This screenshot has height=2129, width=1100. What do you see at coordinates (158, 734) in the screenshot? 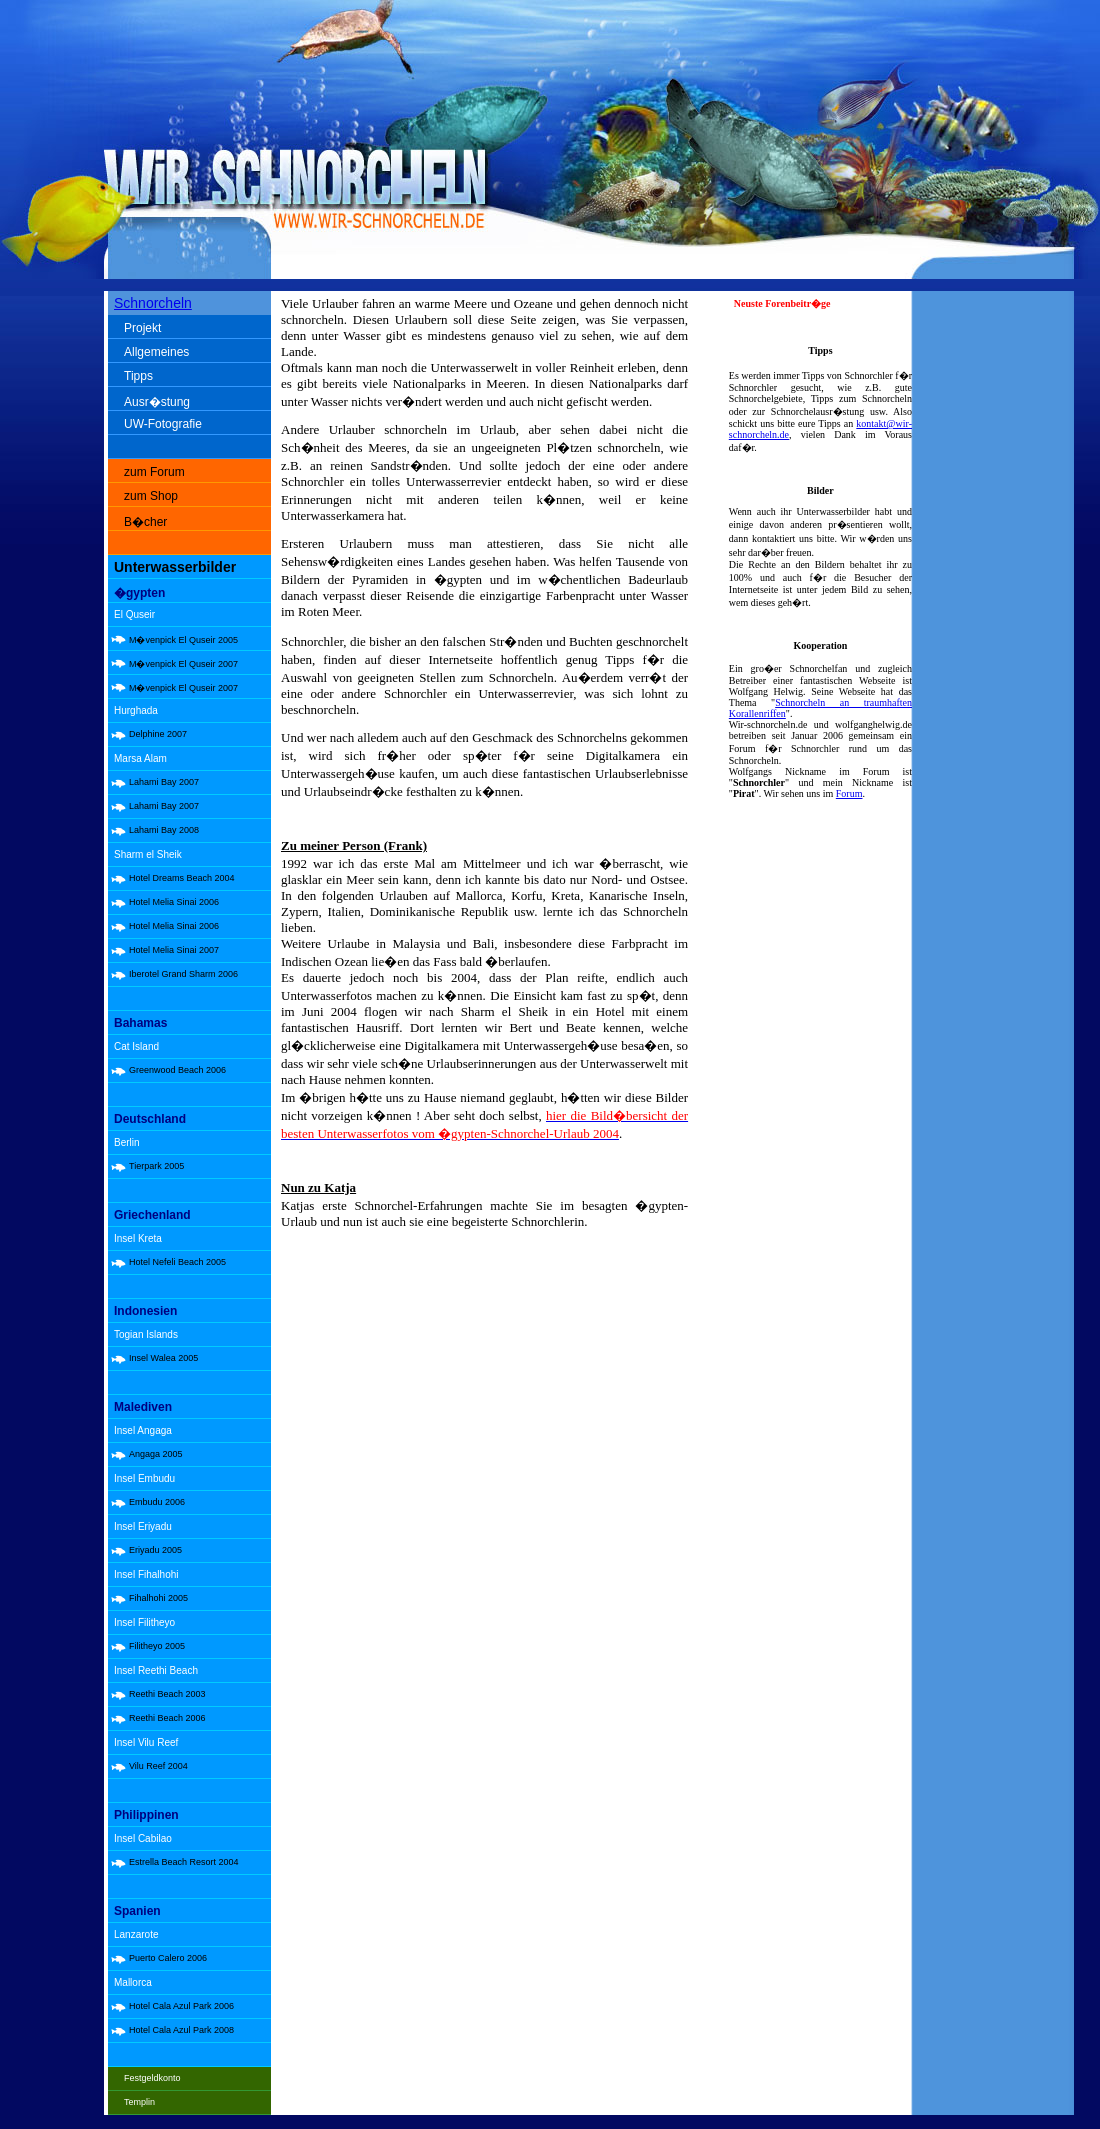
I see `Delphine 2007` at bounding box center [158, 734].